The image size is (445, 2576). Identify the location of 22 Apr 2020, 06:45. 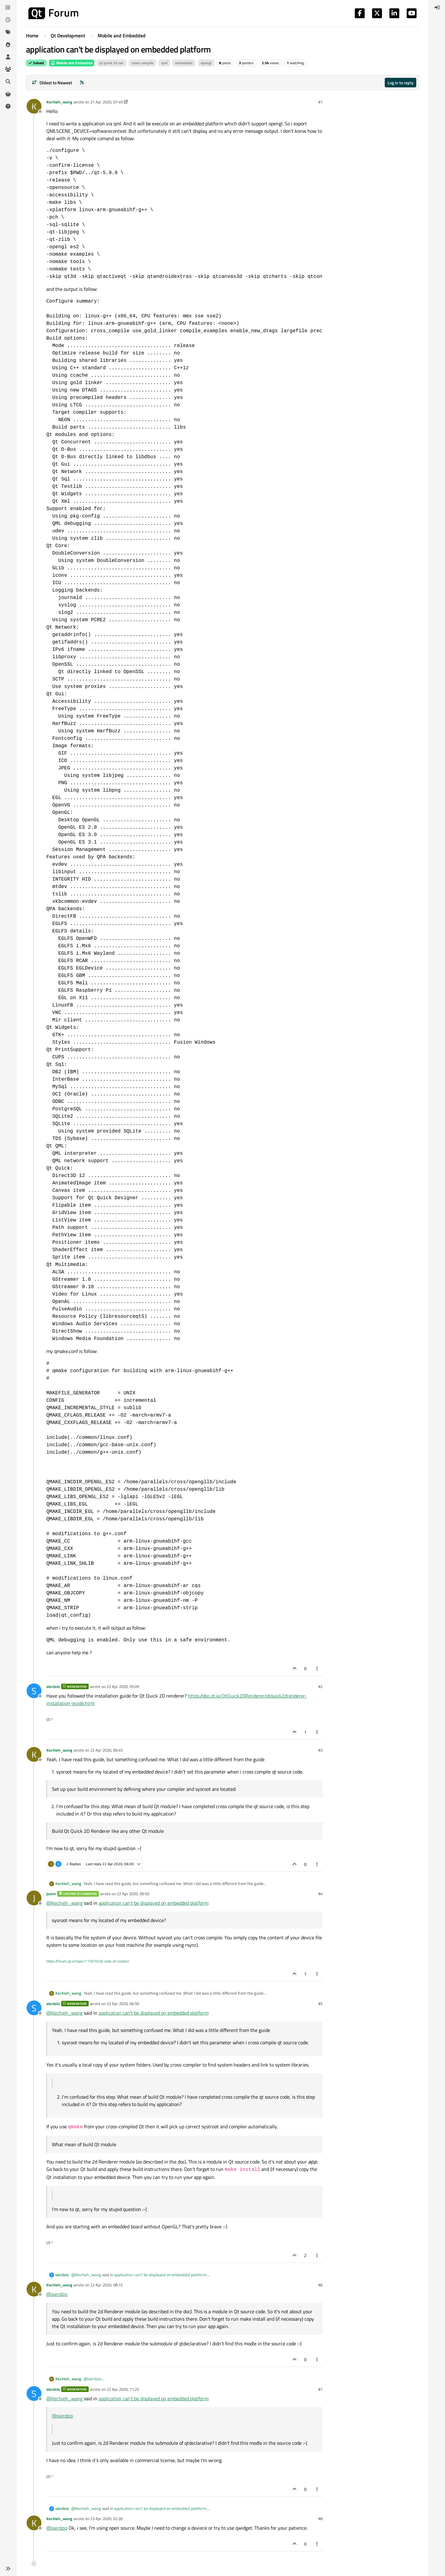
(106, 1750).